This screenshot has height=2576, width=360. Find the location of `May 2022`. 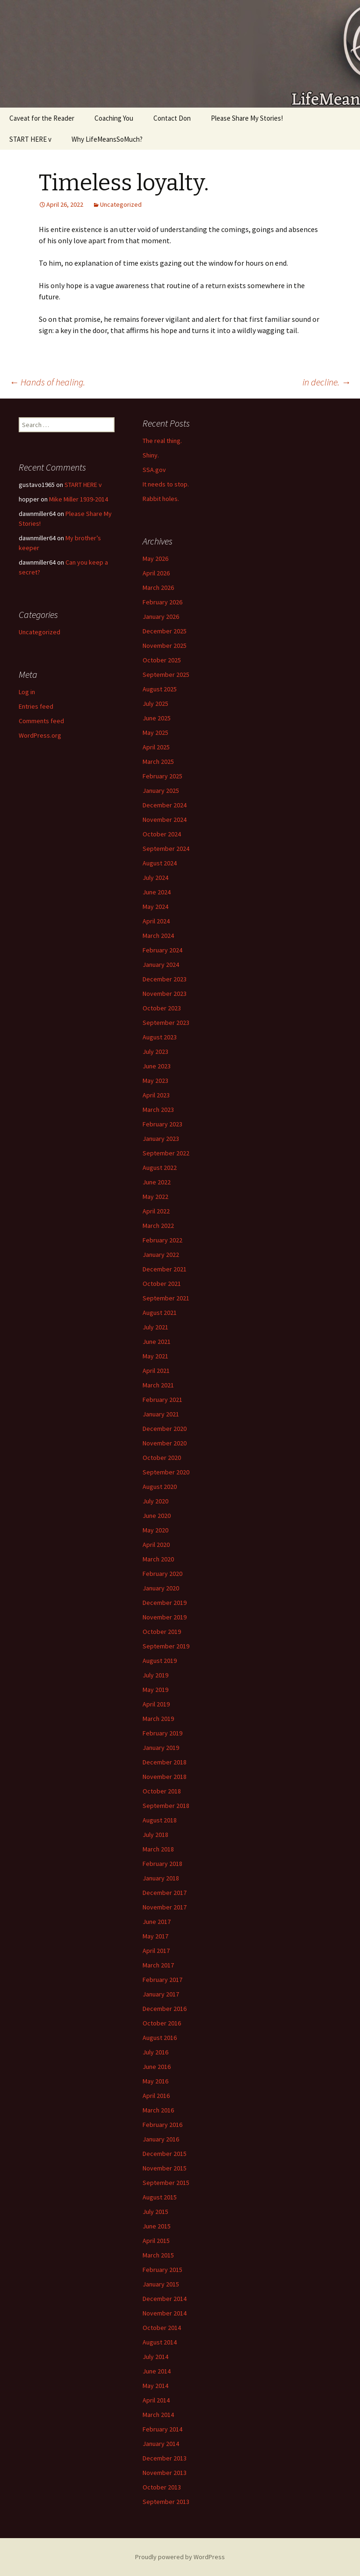

May 2022 is located at coordinates (155, 1196).